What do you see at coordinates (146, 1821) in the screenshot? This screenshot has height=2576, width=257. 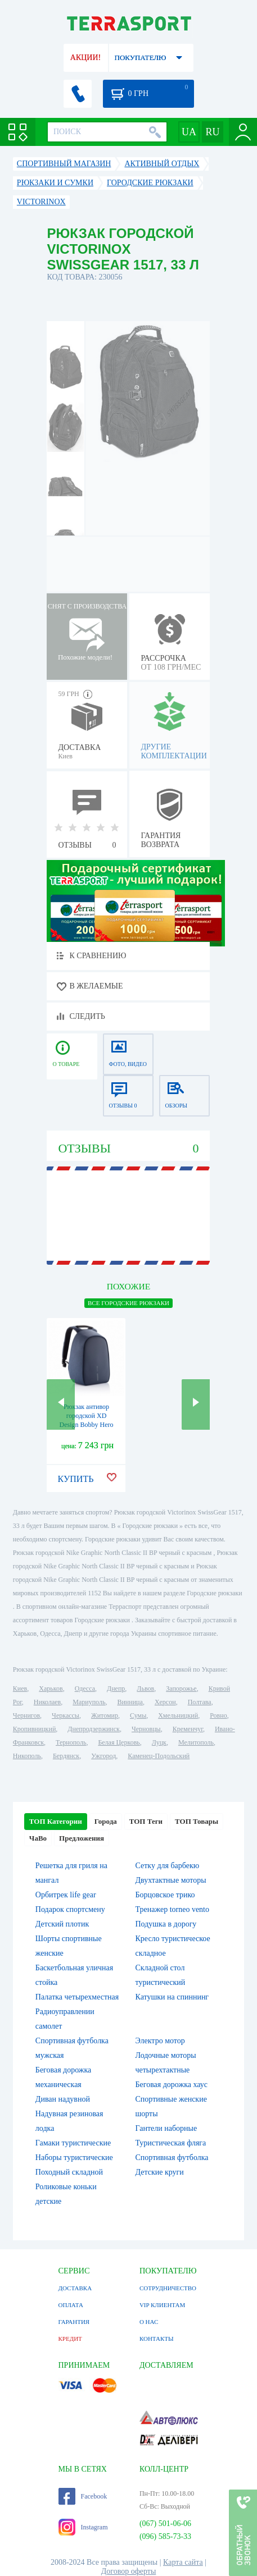 I see `ТОП Теги` at bounding box center [146, 1821].